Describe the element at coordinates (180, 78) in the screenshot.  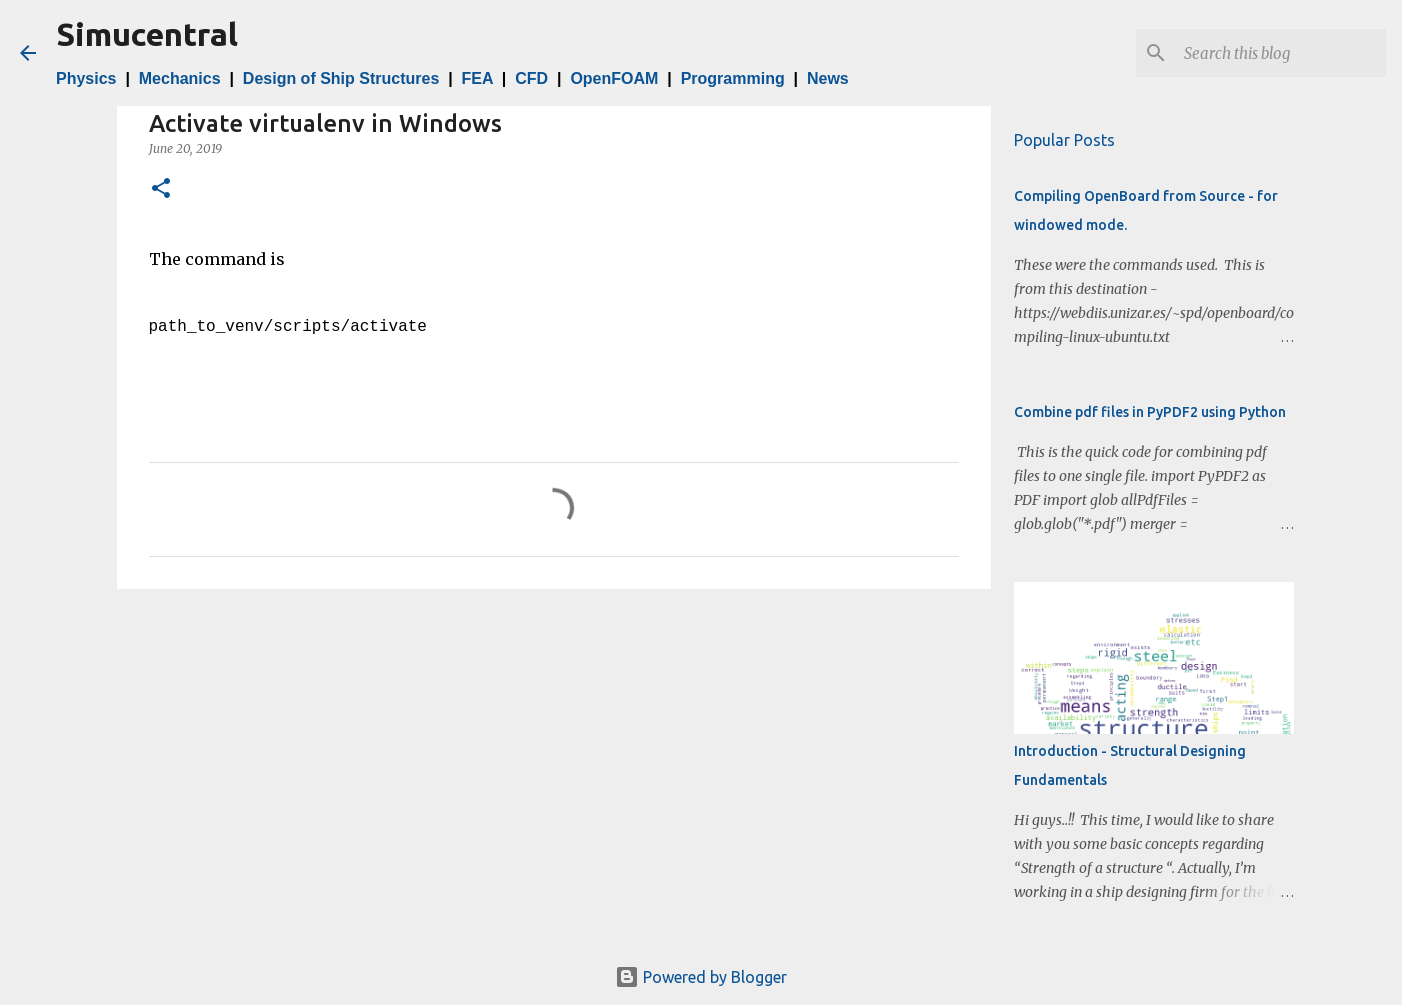
I see `Mechanics` at that location.